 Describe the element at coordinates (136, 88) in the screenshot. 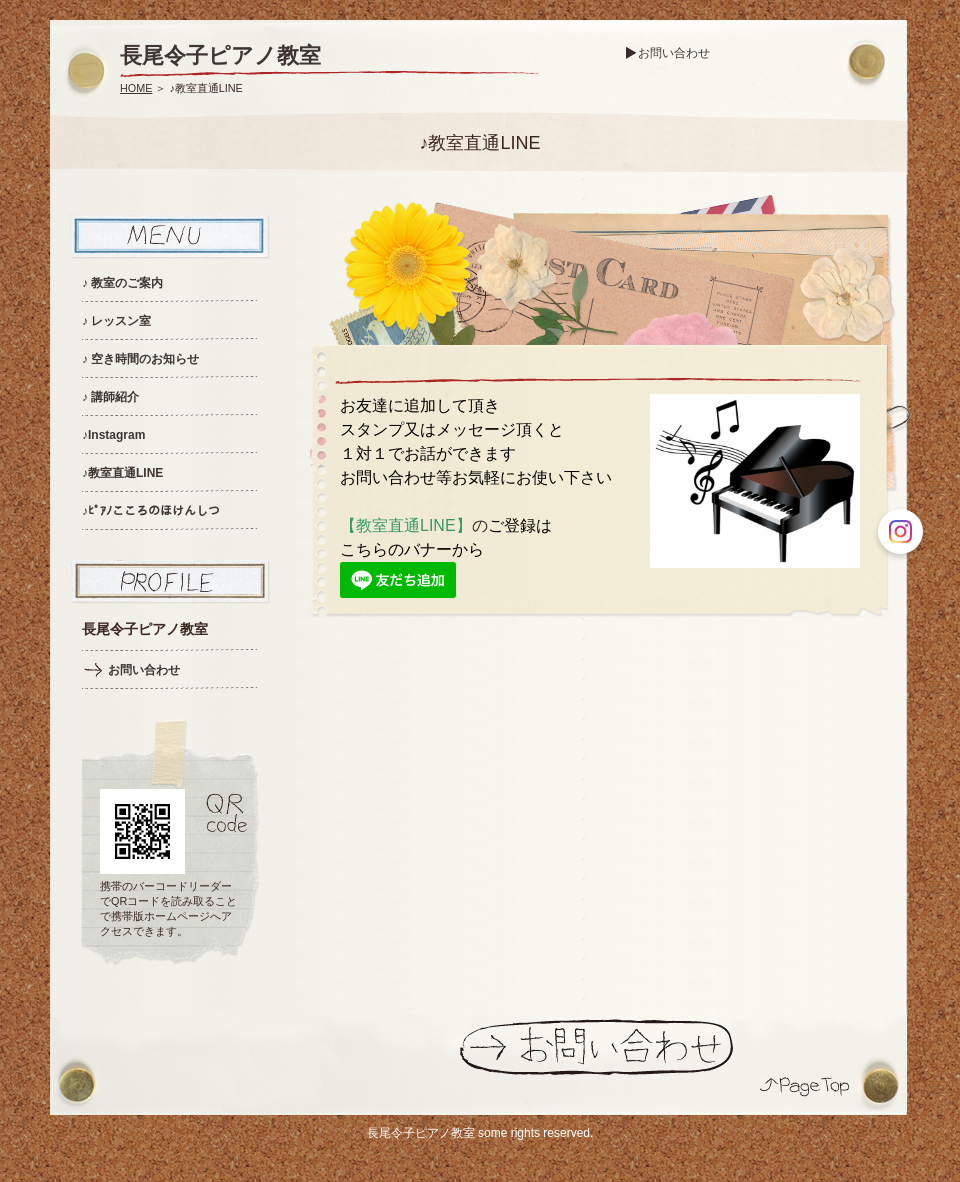

I see `HOME` at that location.